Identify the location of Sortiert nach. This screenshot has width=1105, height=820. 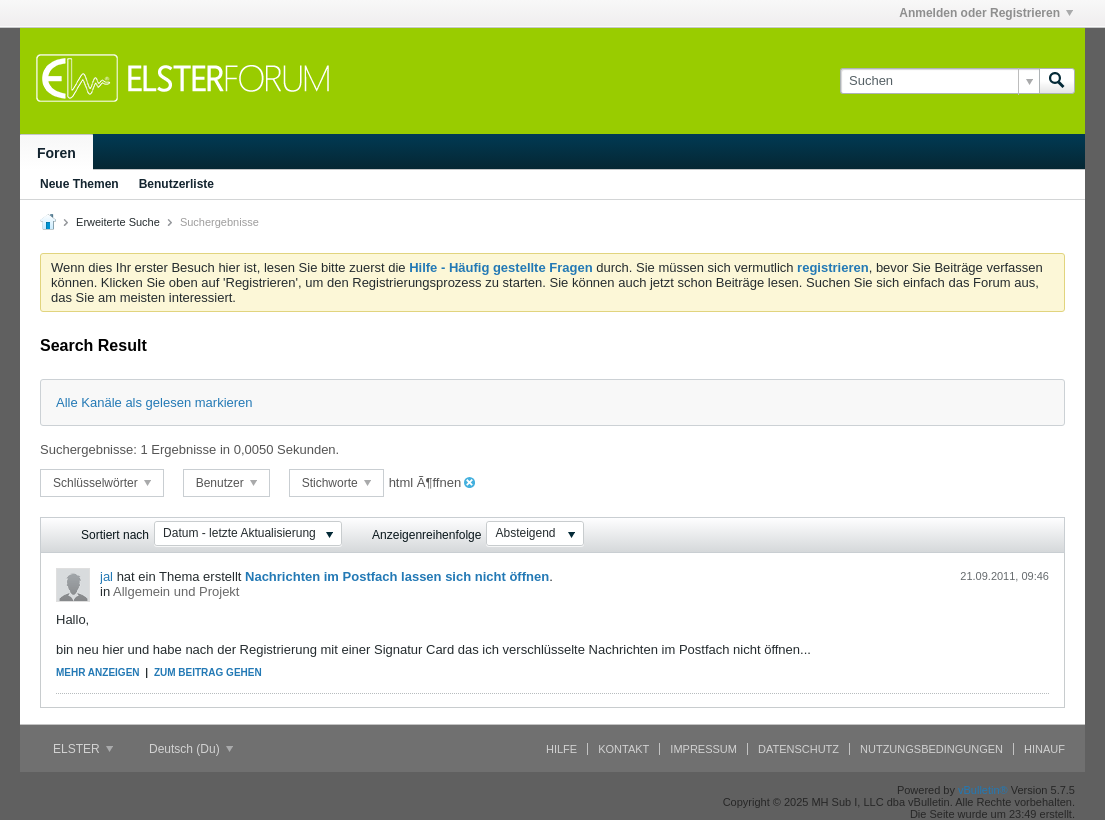
(115, 535).